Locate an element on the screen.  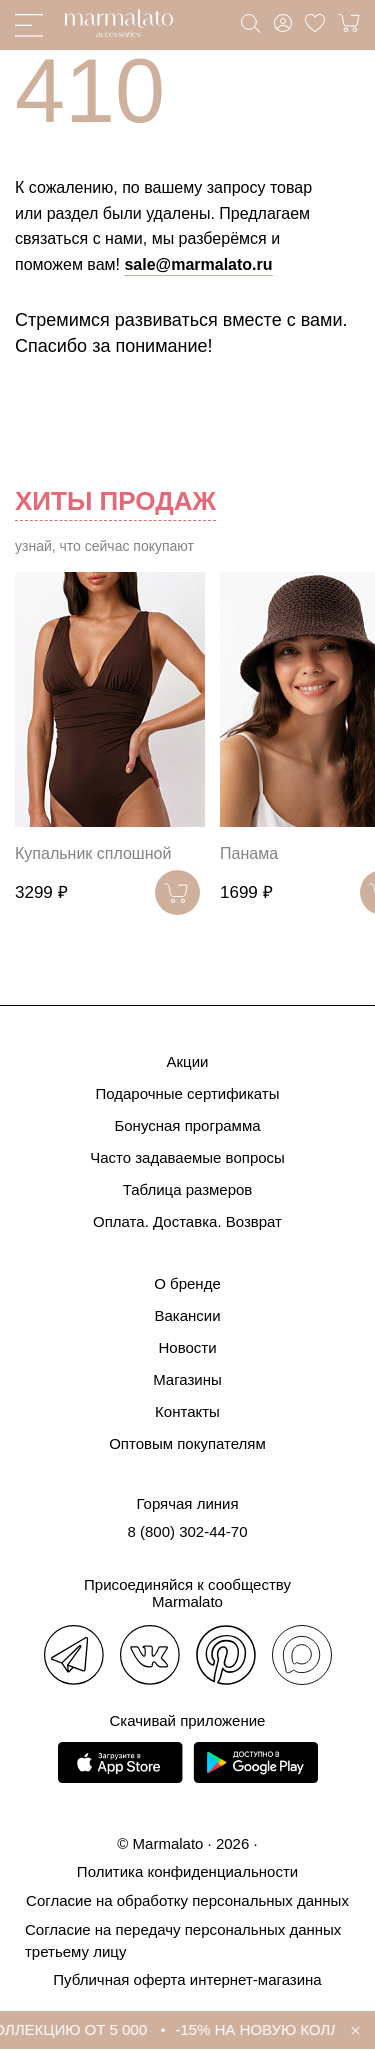
Оплата. Доставка. Возврат is located at coordinates (187, 1221).